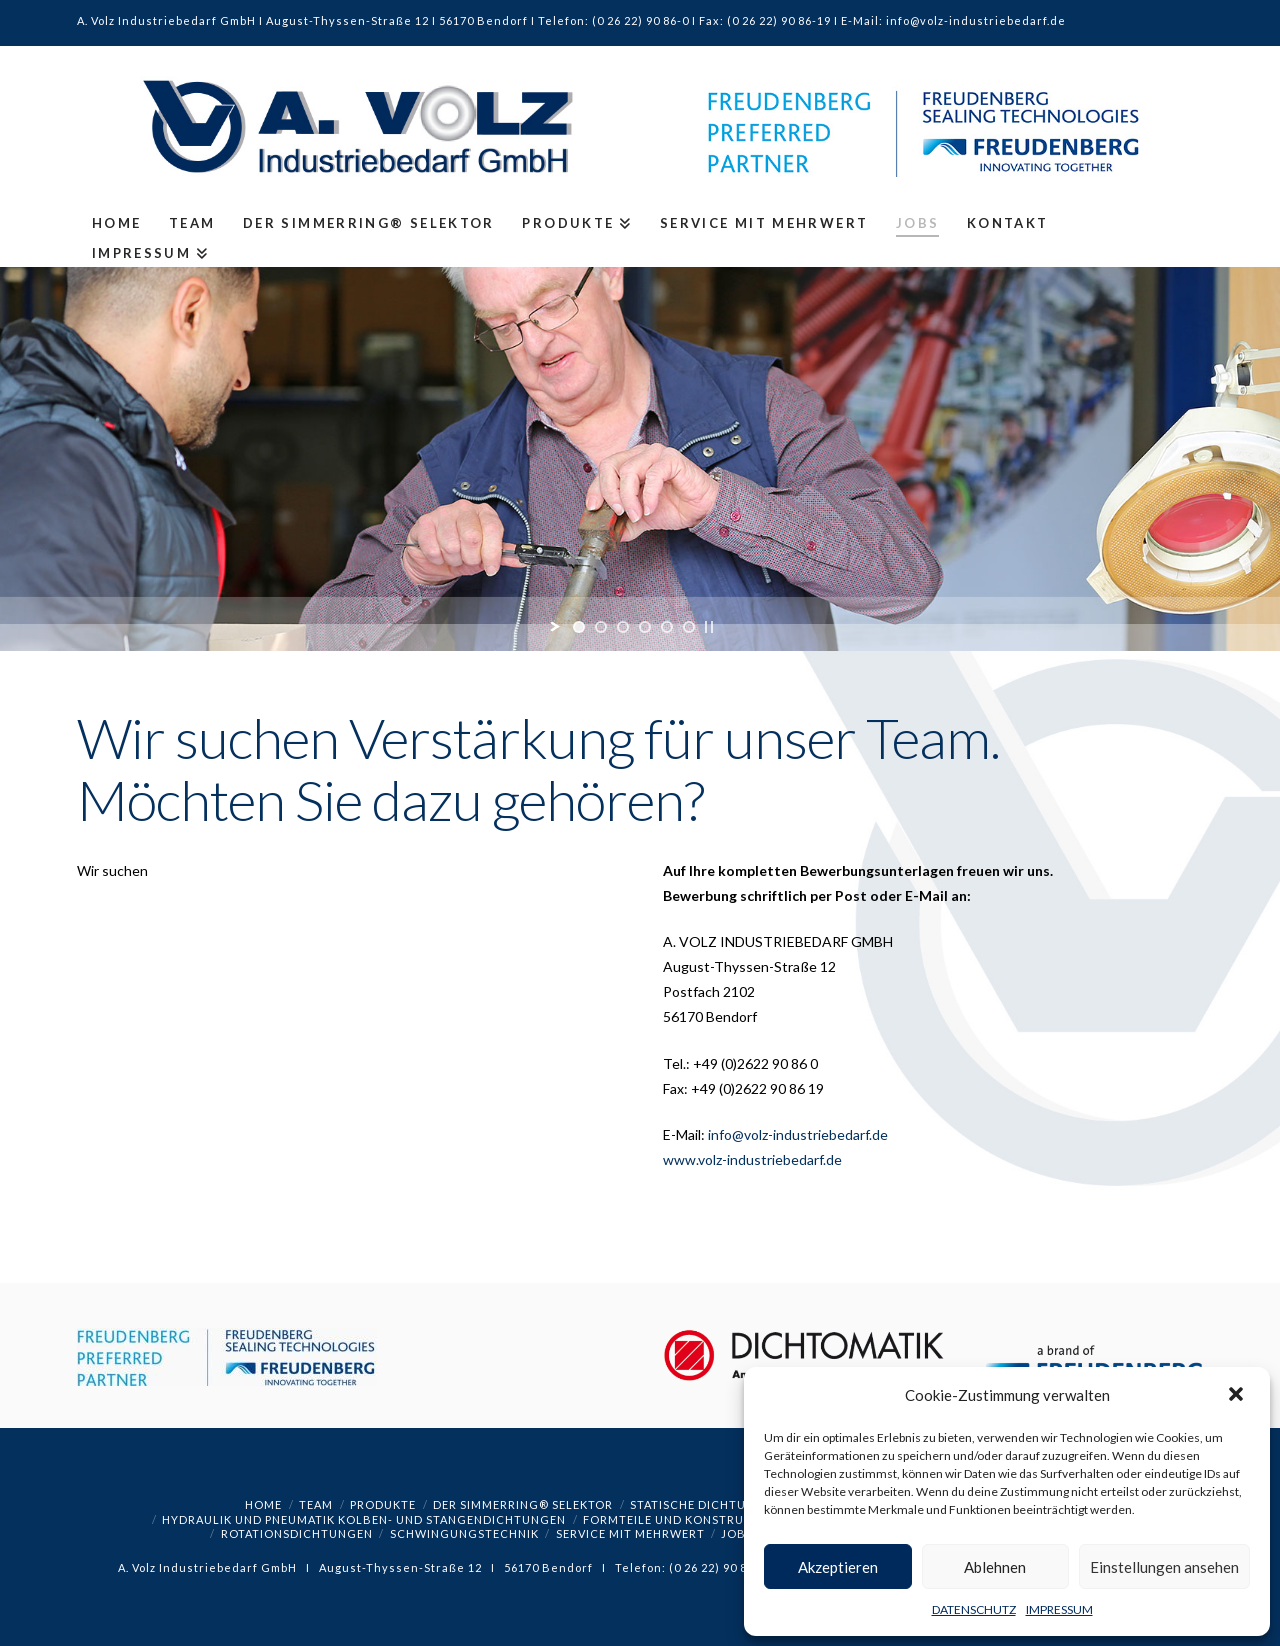  Describe the element at coordinates (316, 1504) in the screenshot. I see `TEAM` at that location.